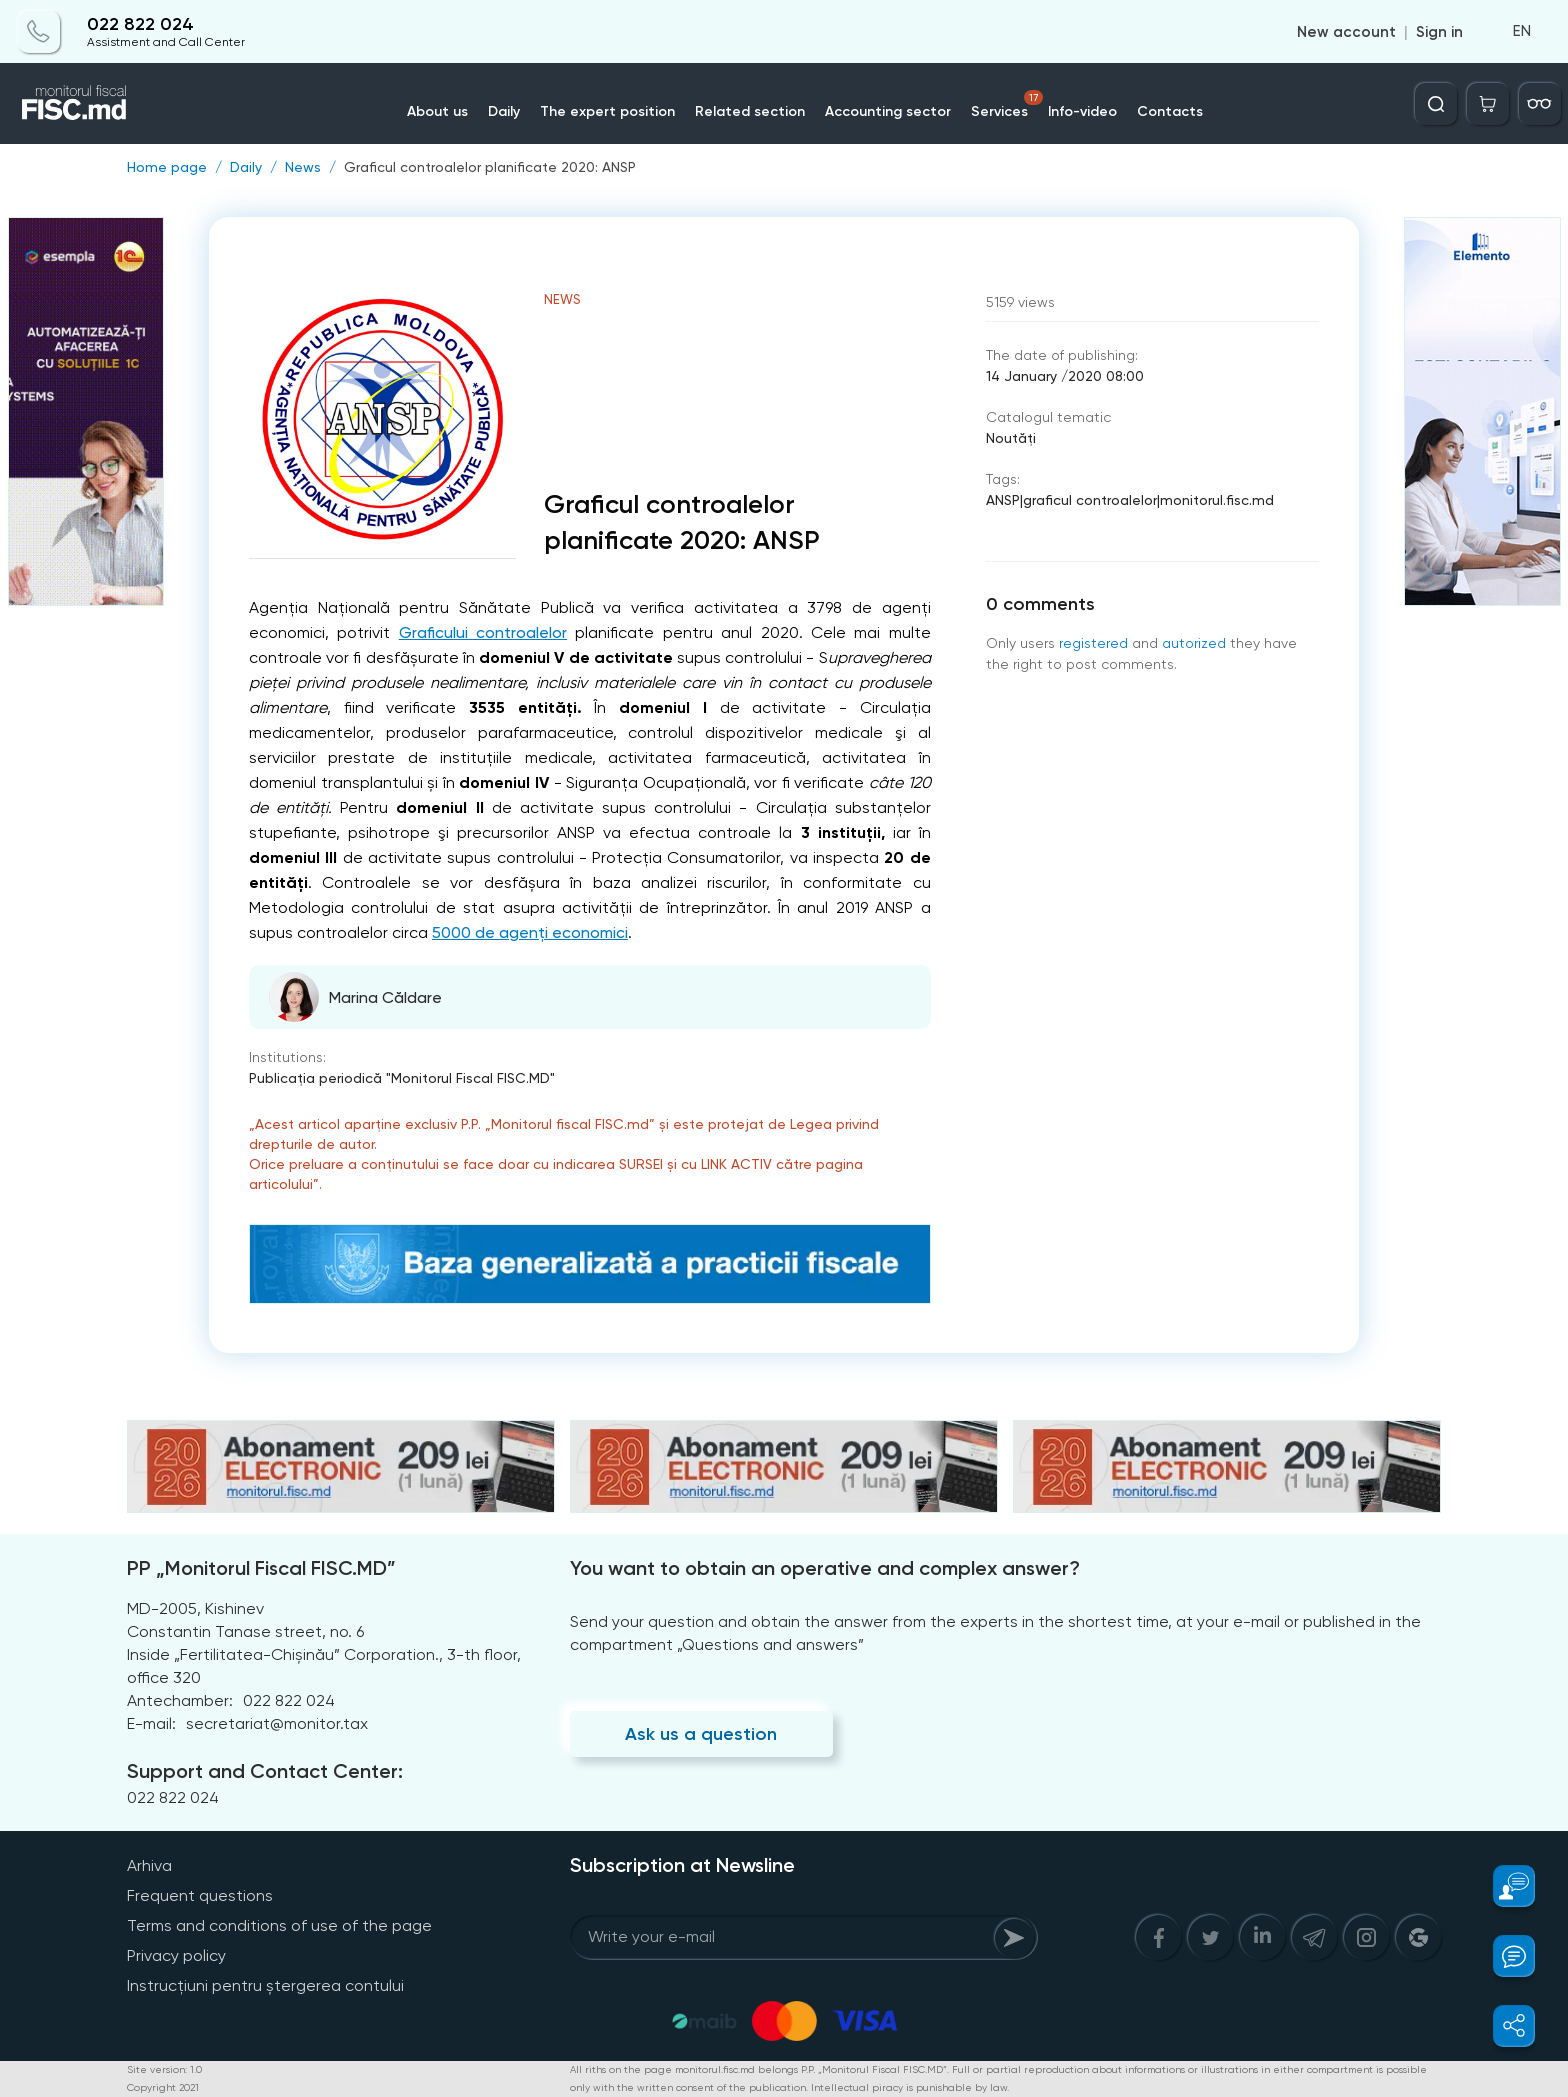 The width and height of the screenshot is (1568, 2097). I want to click on Graficului controalelor, so click(483, 632).